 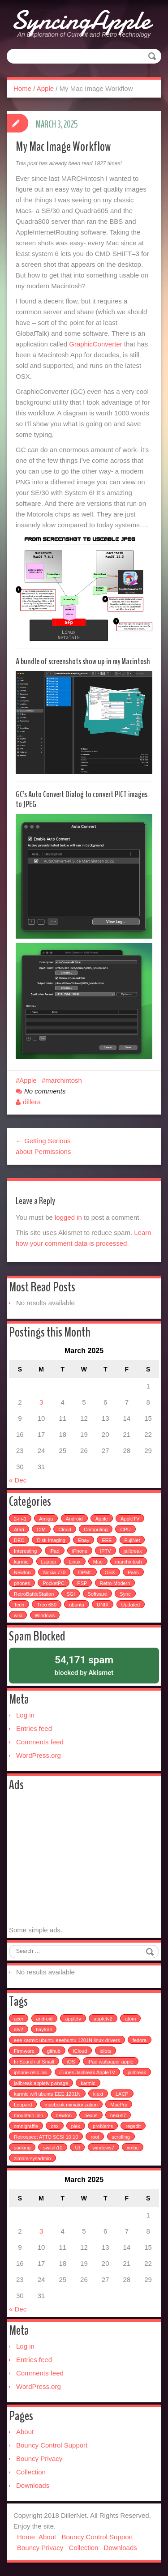 I want to click on nexus [nexus (2 items)], so click(x=90, y=2115).